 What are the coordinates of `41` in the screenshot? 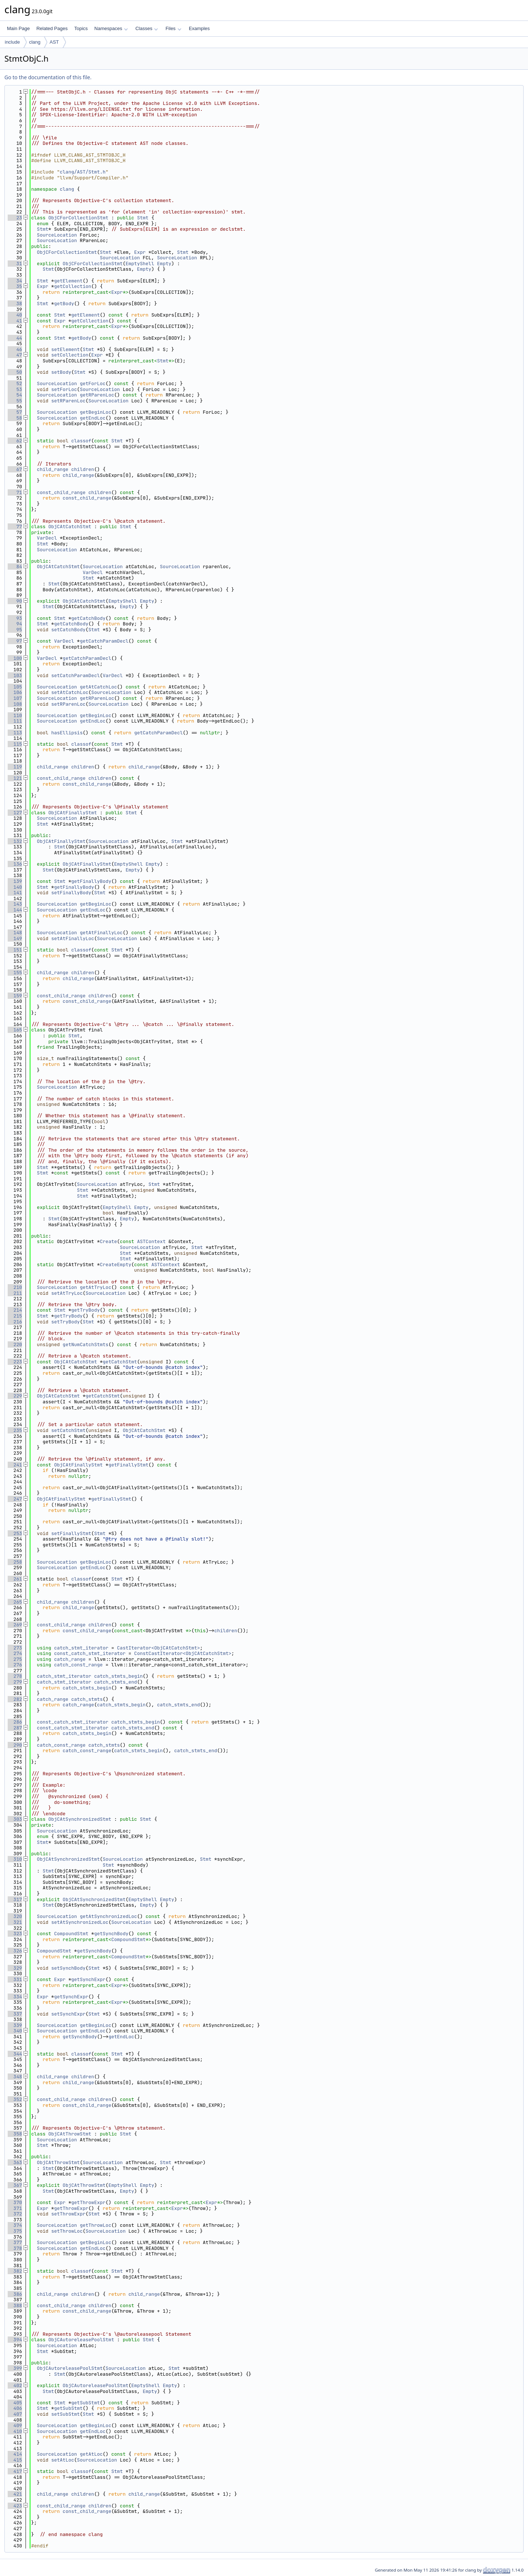 It's located at (15, 321).